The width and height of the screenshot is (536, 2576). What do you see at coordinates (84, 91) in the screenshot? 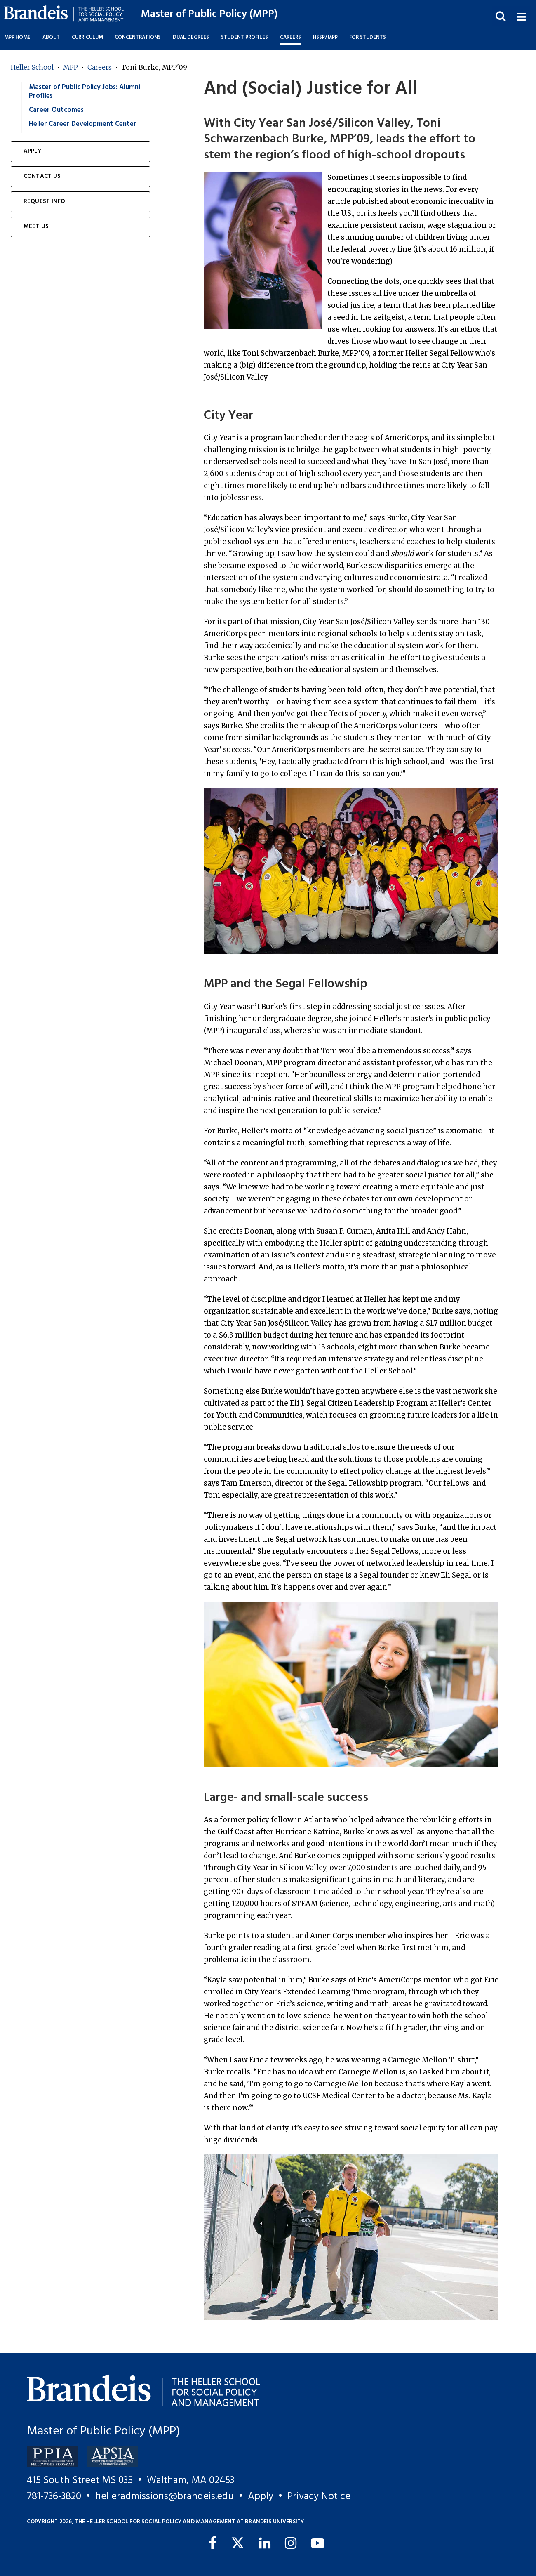
I see `Master of Public Policy Jobs: Alumni Profiles` at bounding box center [84, 91].